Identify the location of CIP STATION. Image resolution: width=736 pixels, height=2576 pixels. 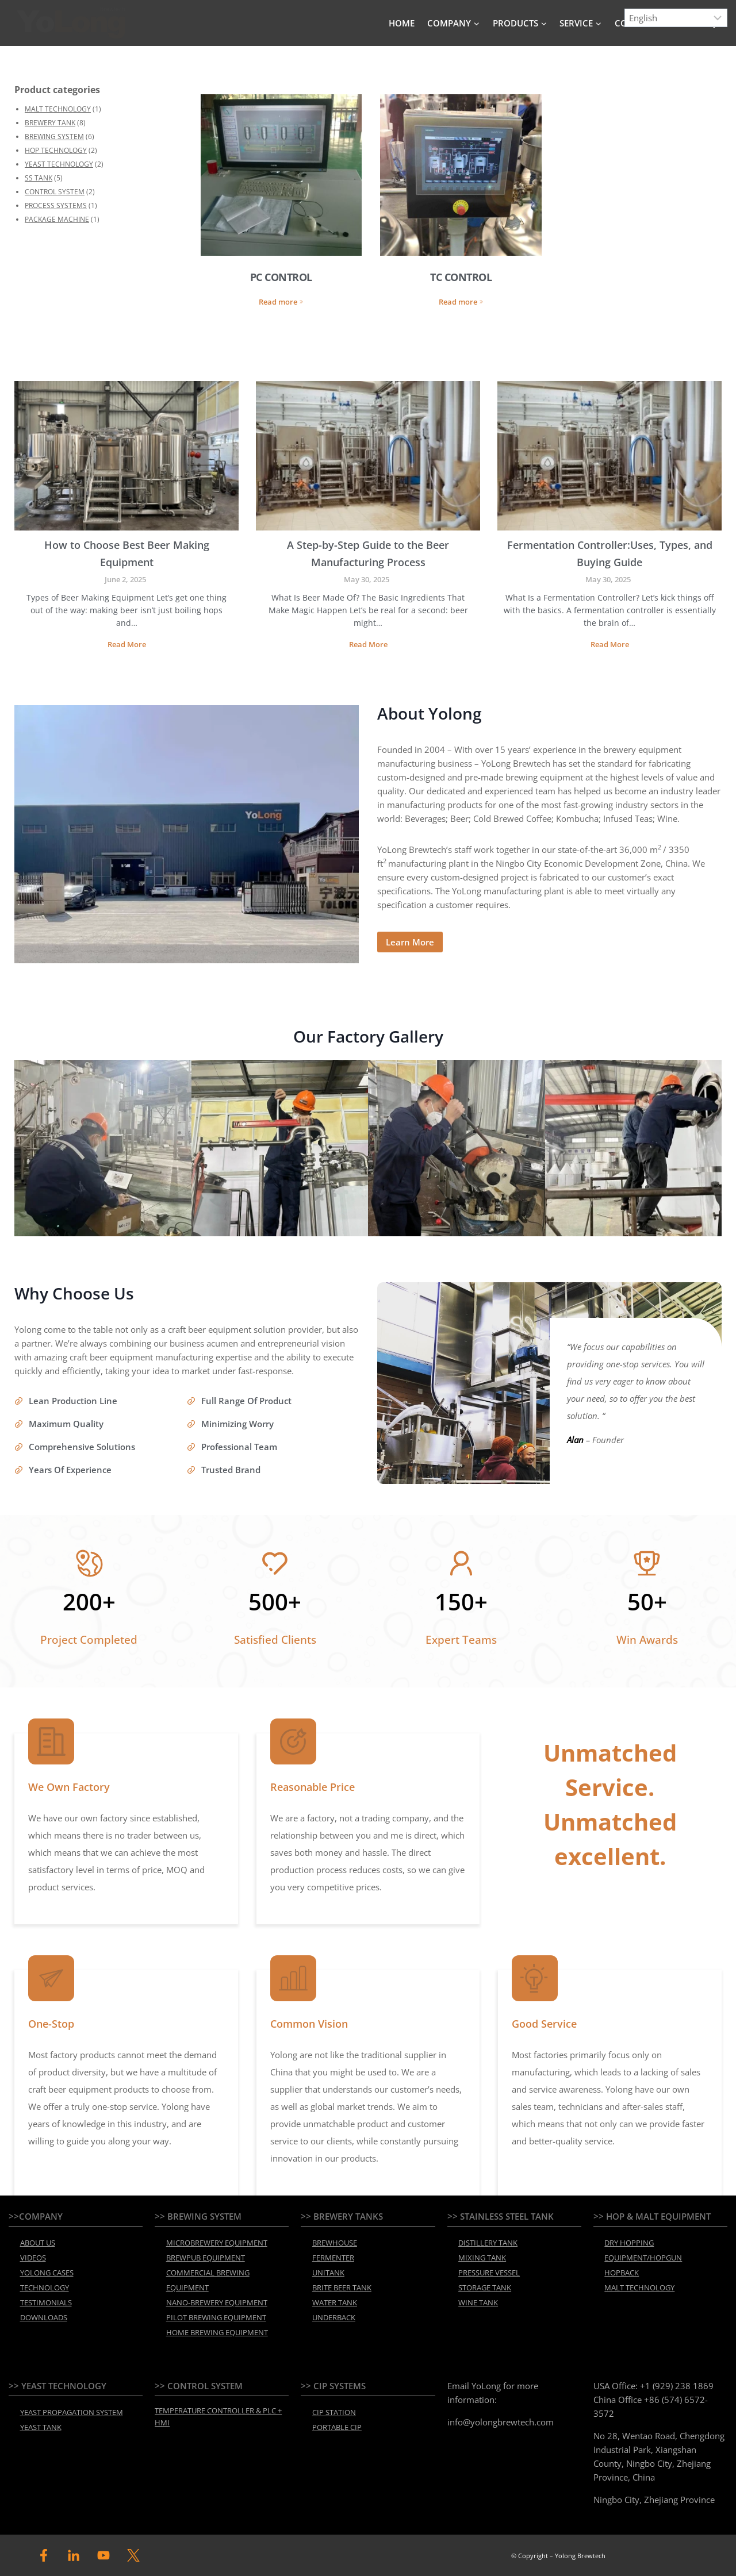
(334, 2412).